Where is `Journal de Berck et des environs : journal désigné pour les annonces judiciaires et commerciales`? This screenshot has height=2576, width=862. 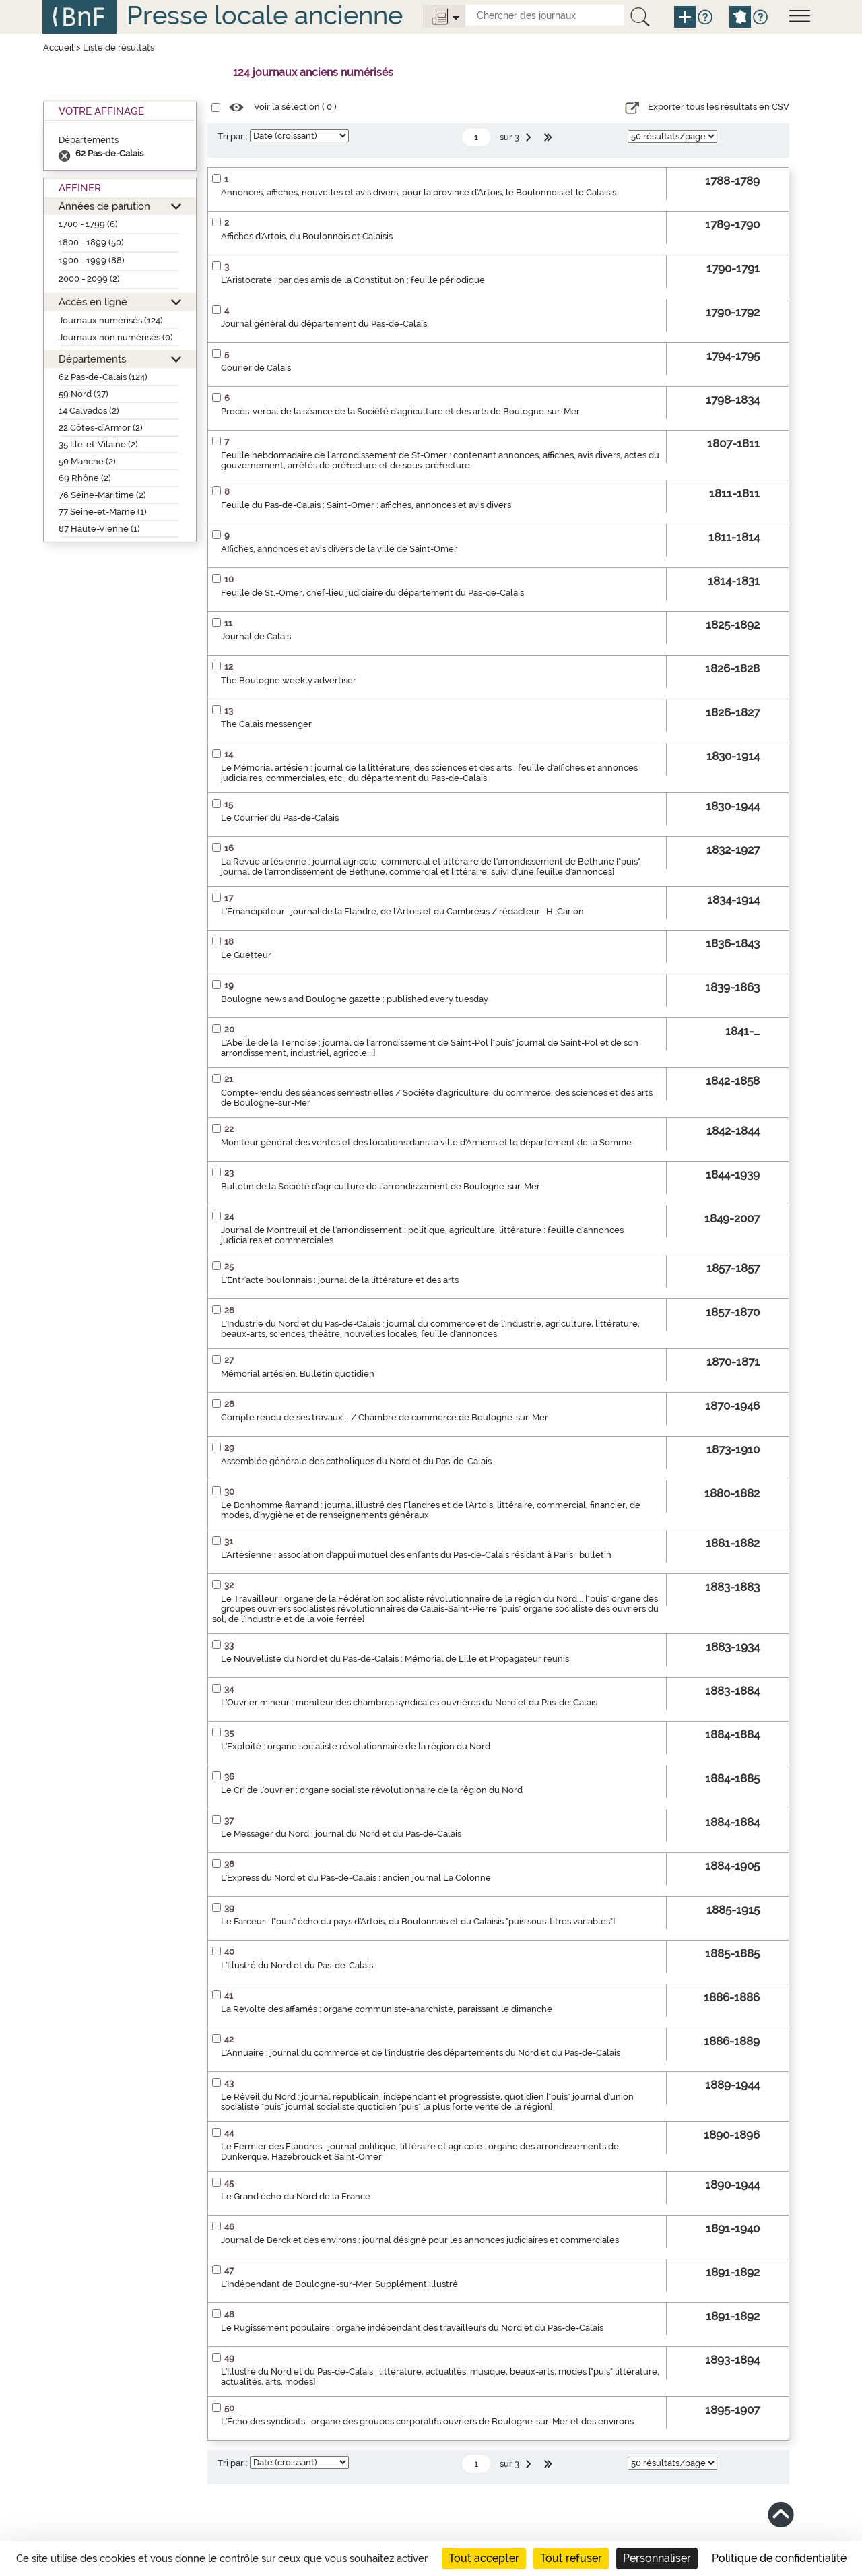
Journal de Berck et des environs : journal désigné pour les annonces judiciaires et commerciales is located at coordinates (420, 2240).